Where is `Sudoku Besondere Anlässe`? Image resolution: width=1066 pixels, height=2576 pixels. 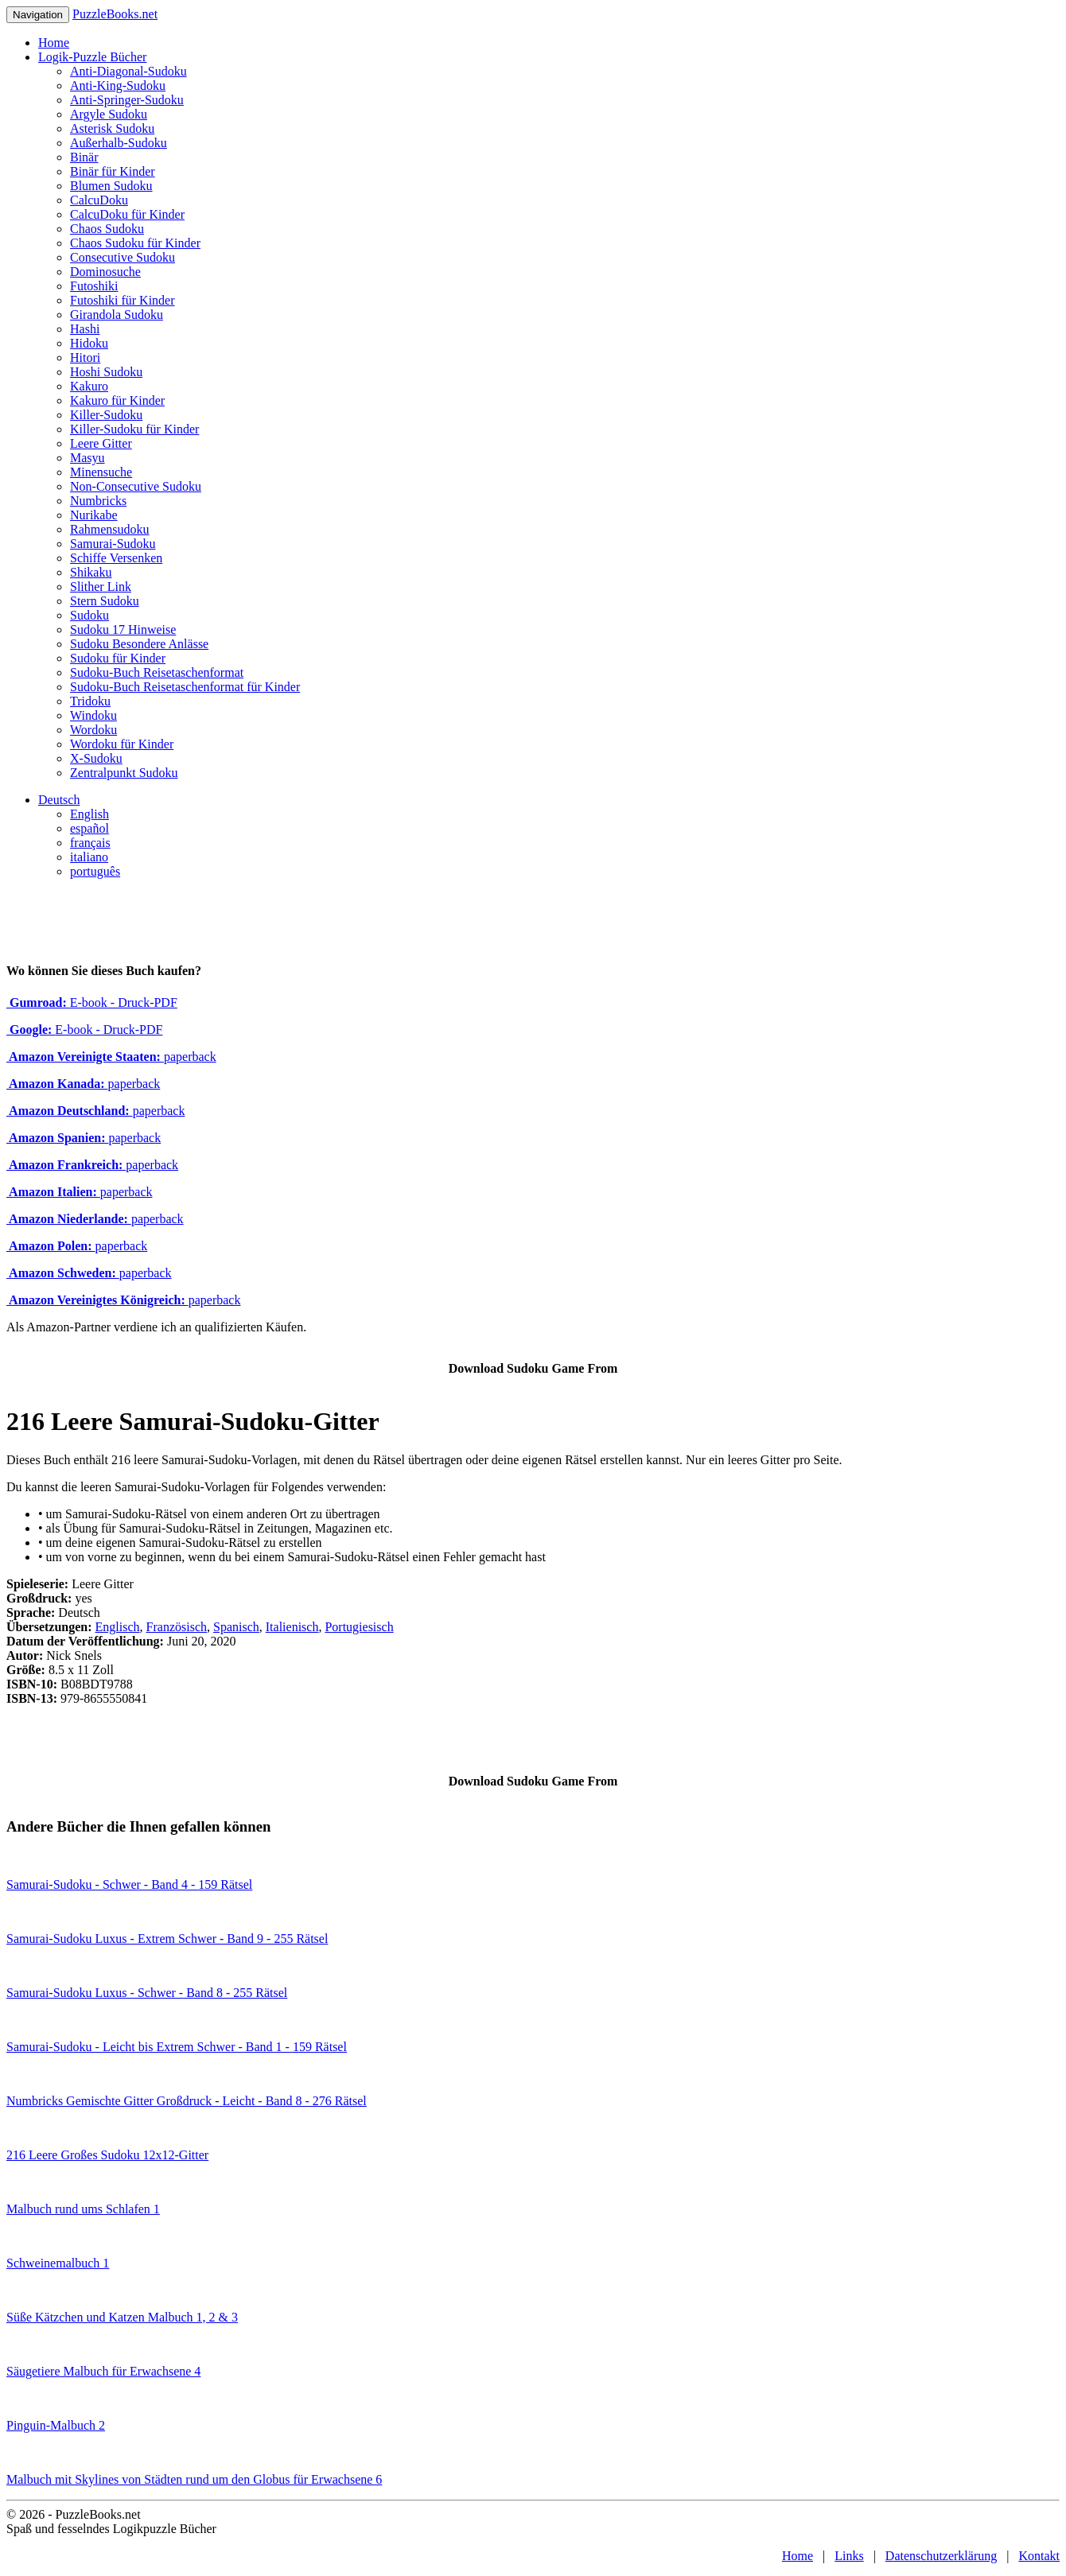
Sudoku Besondere Anlässe is located at coordinates (139, 644).